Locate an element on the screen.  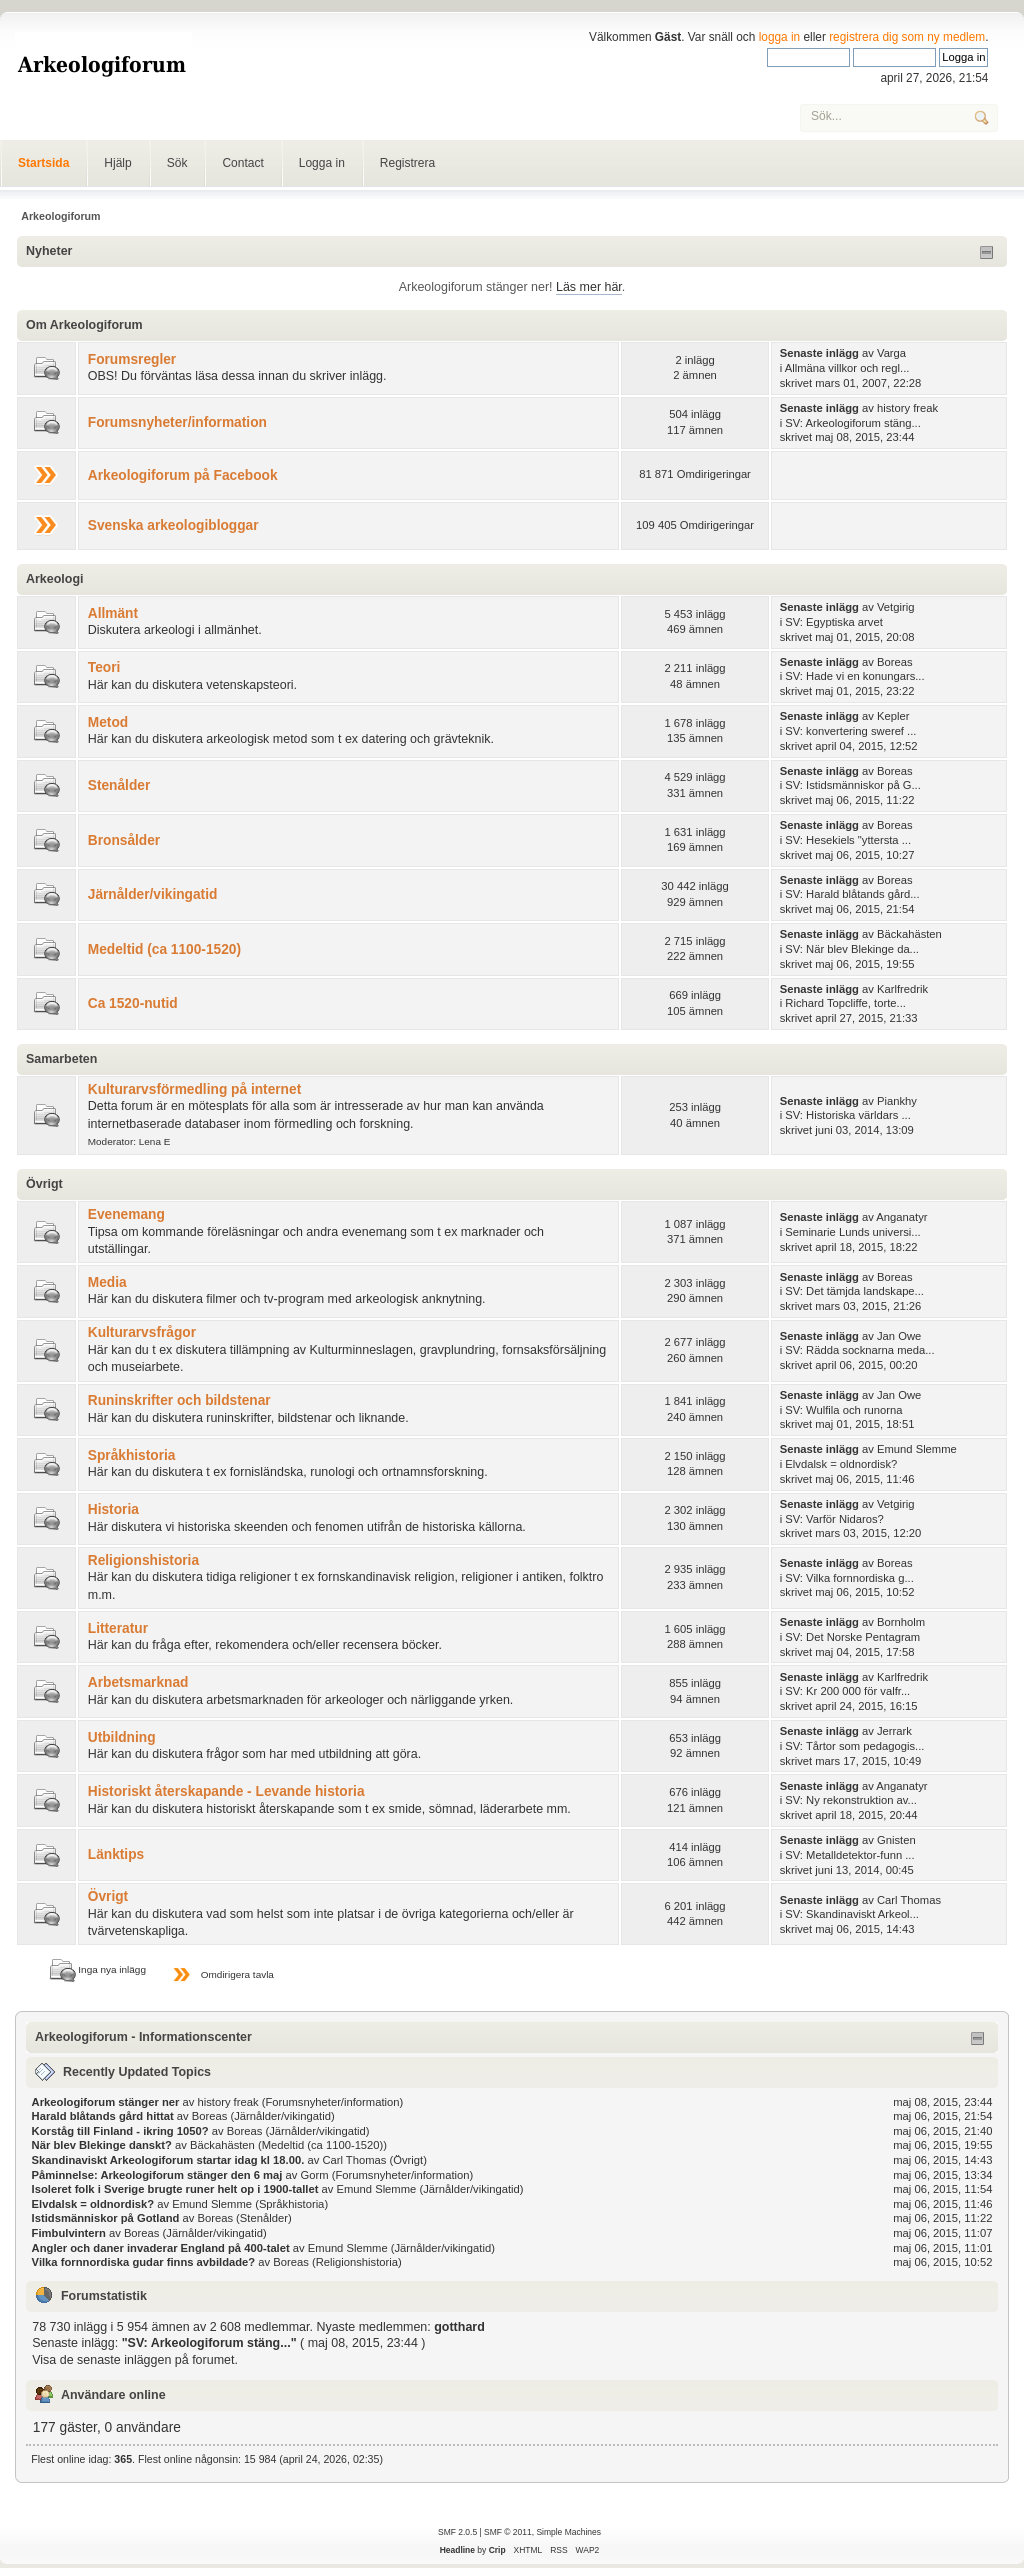
SV: Hade vi en konungars... is located at coordinates (854, 676).